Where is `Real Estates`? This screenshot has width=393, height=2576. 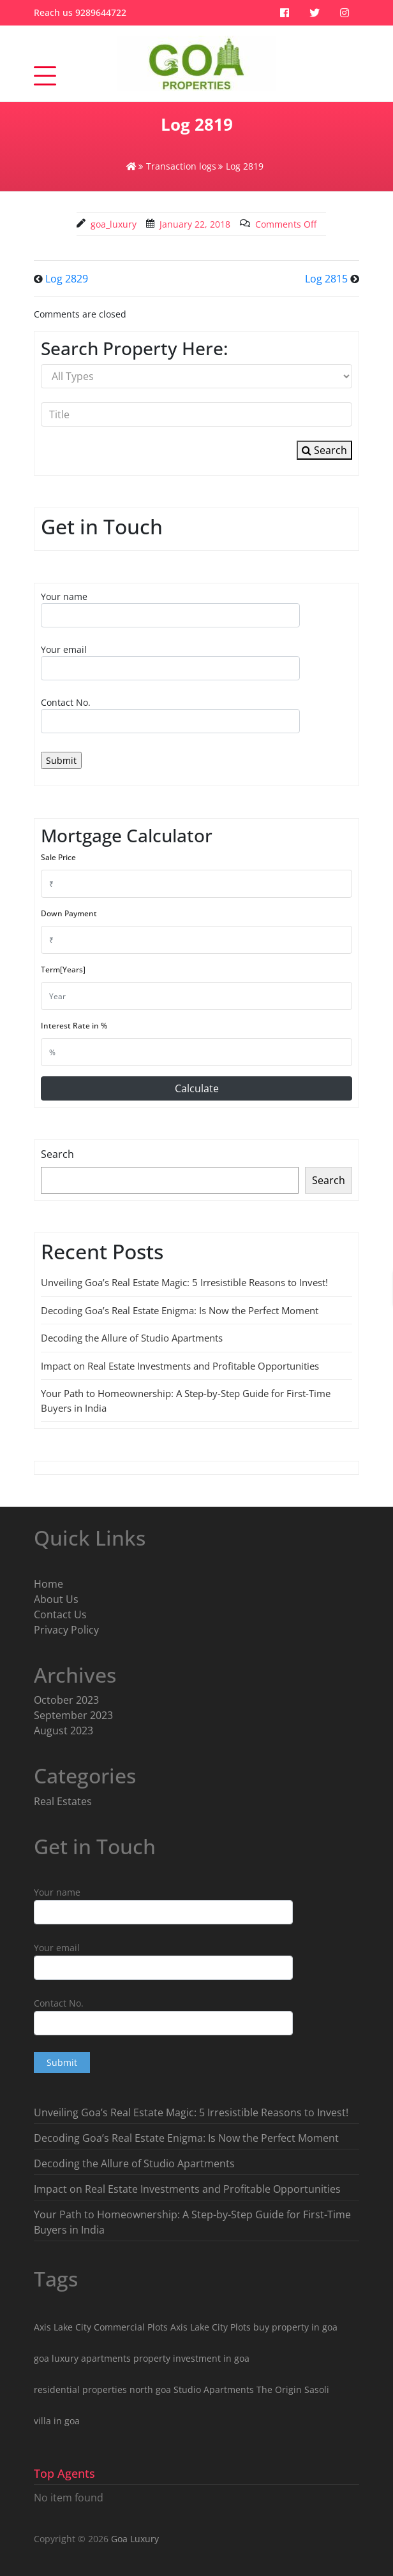
Real Estates is located at coordinates (63, 1801).